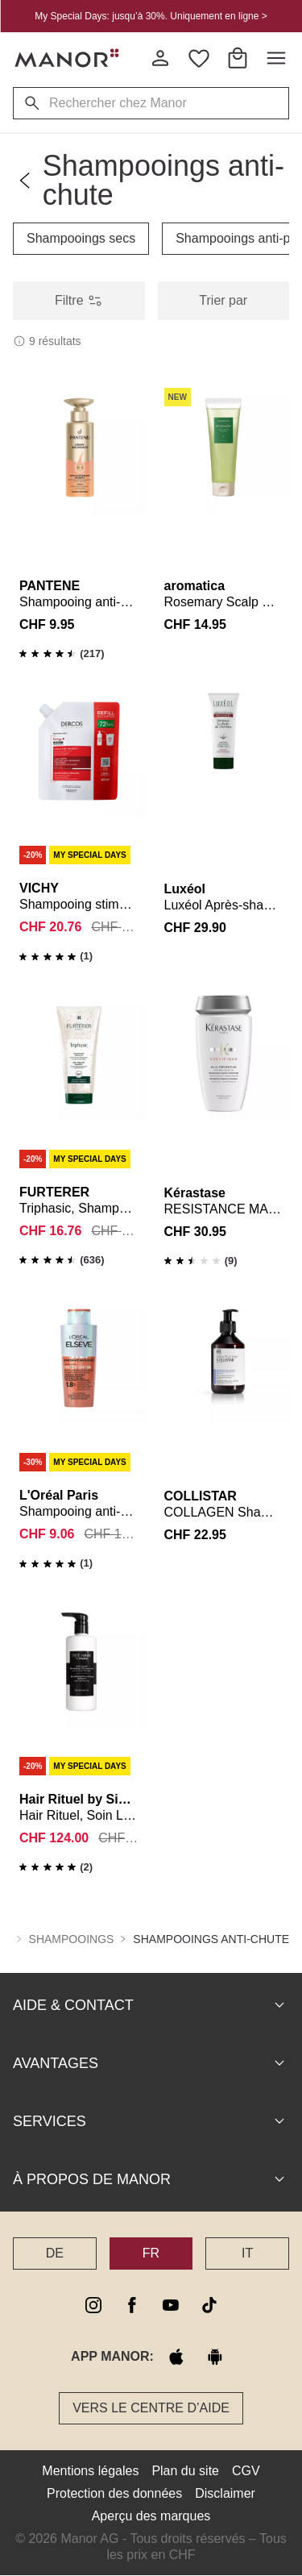 The height and width of the screenshot is (2576, 302). Describe the element at coordinates (151, 2516) in the screenshot. I see `Aperçu des marques` at that location.